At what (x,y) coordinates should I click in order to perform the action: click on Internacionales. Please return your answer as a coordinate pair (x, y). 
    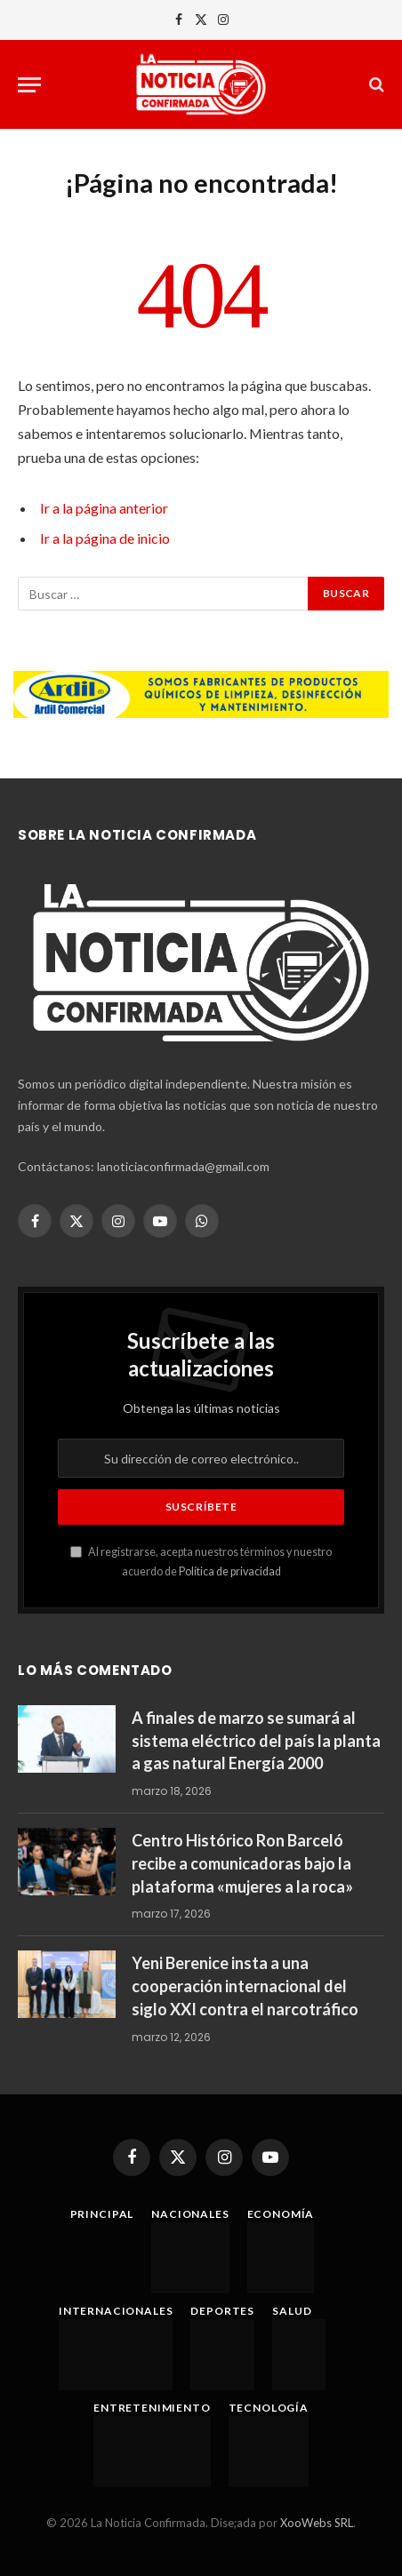
    Looking at the image, I should click on (116, 2310).